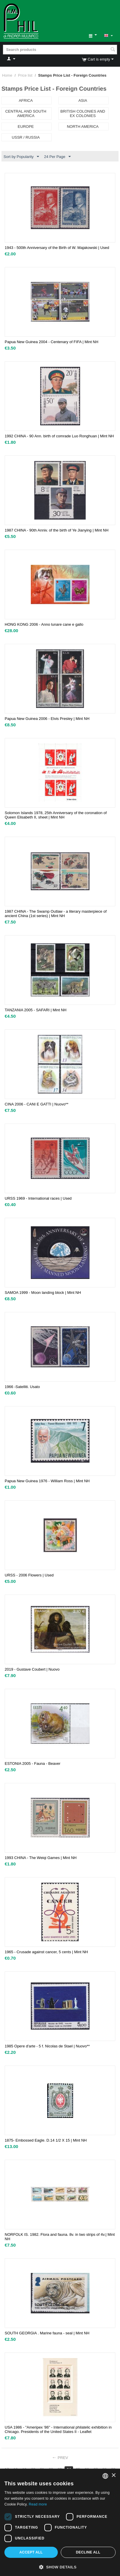  What do you see at coordinates (38, 1198) in the screenshot?
I see `URSS 1969 - International races | Used` at bounding box center [38, 1198].